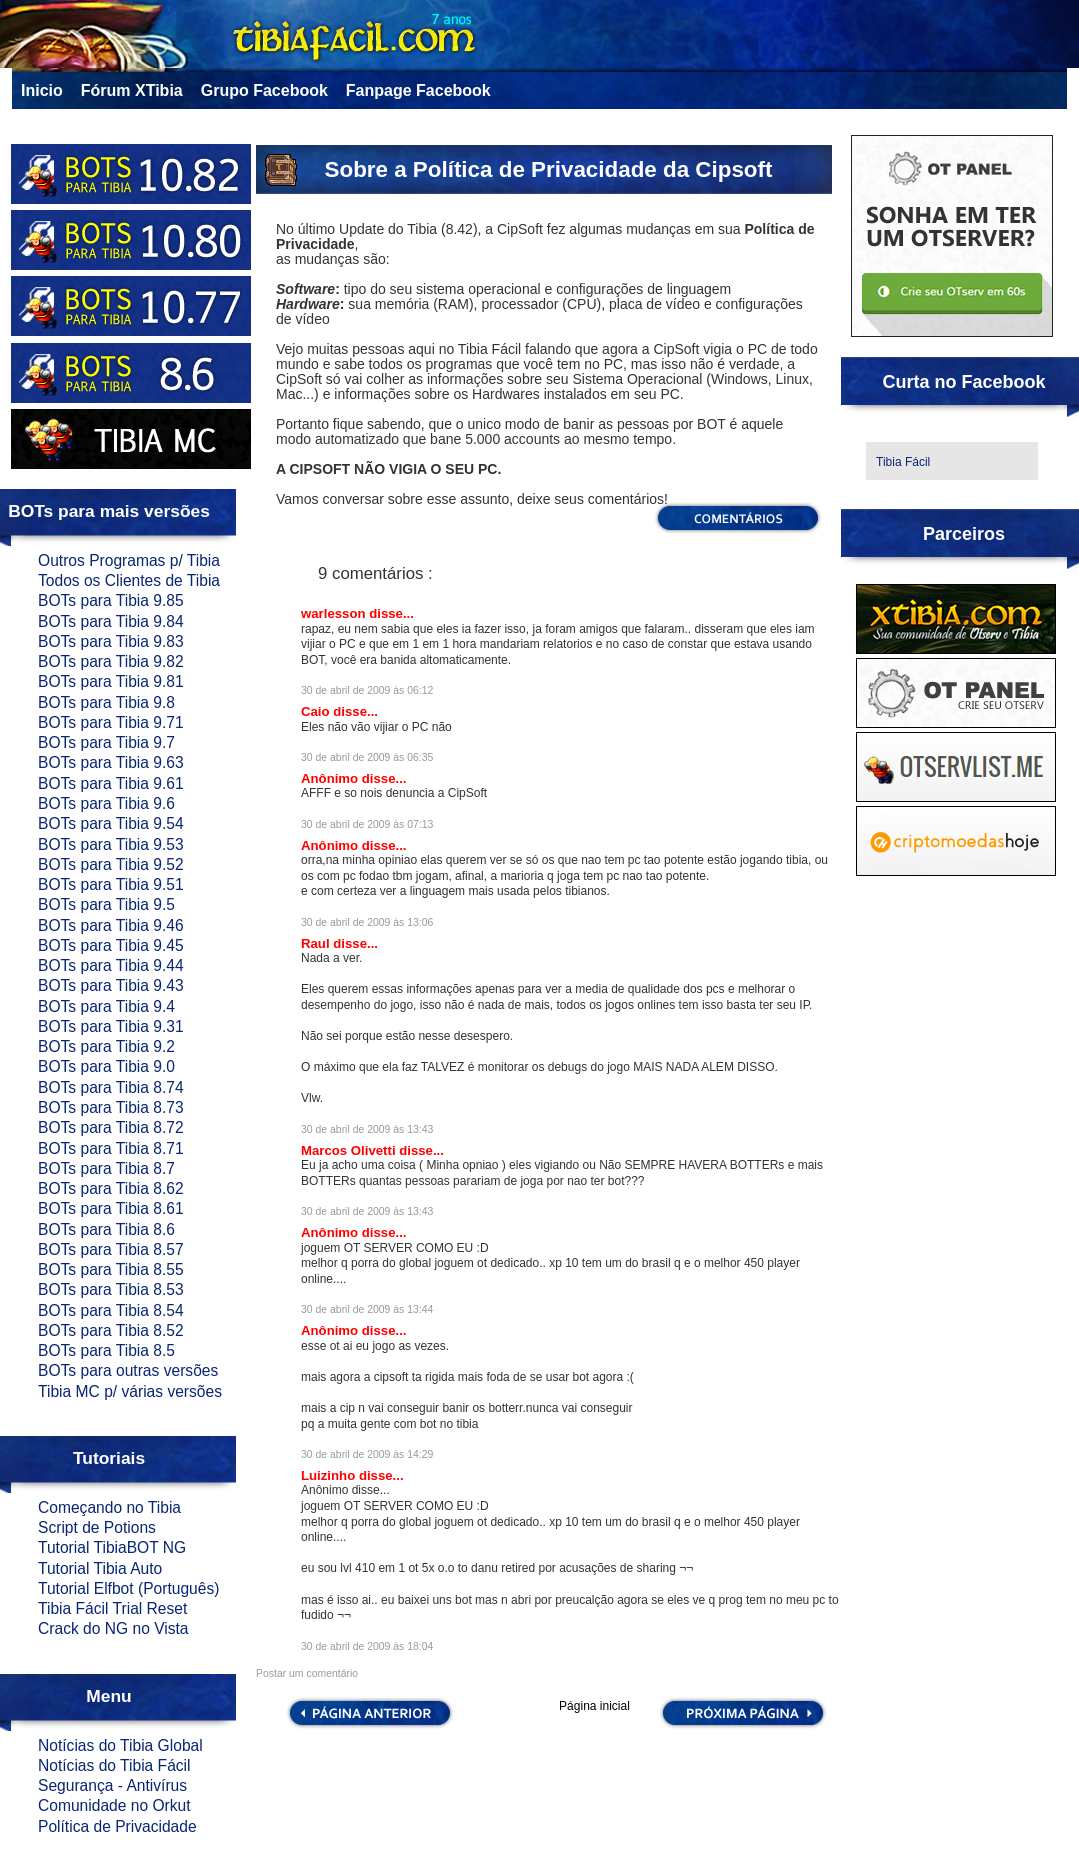 This screenshot has height=1857, width=1079. I want to click on BOTs para Tibia 9.83, so click(111, 641).